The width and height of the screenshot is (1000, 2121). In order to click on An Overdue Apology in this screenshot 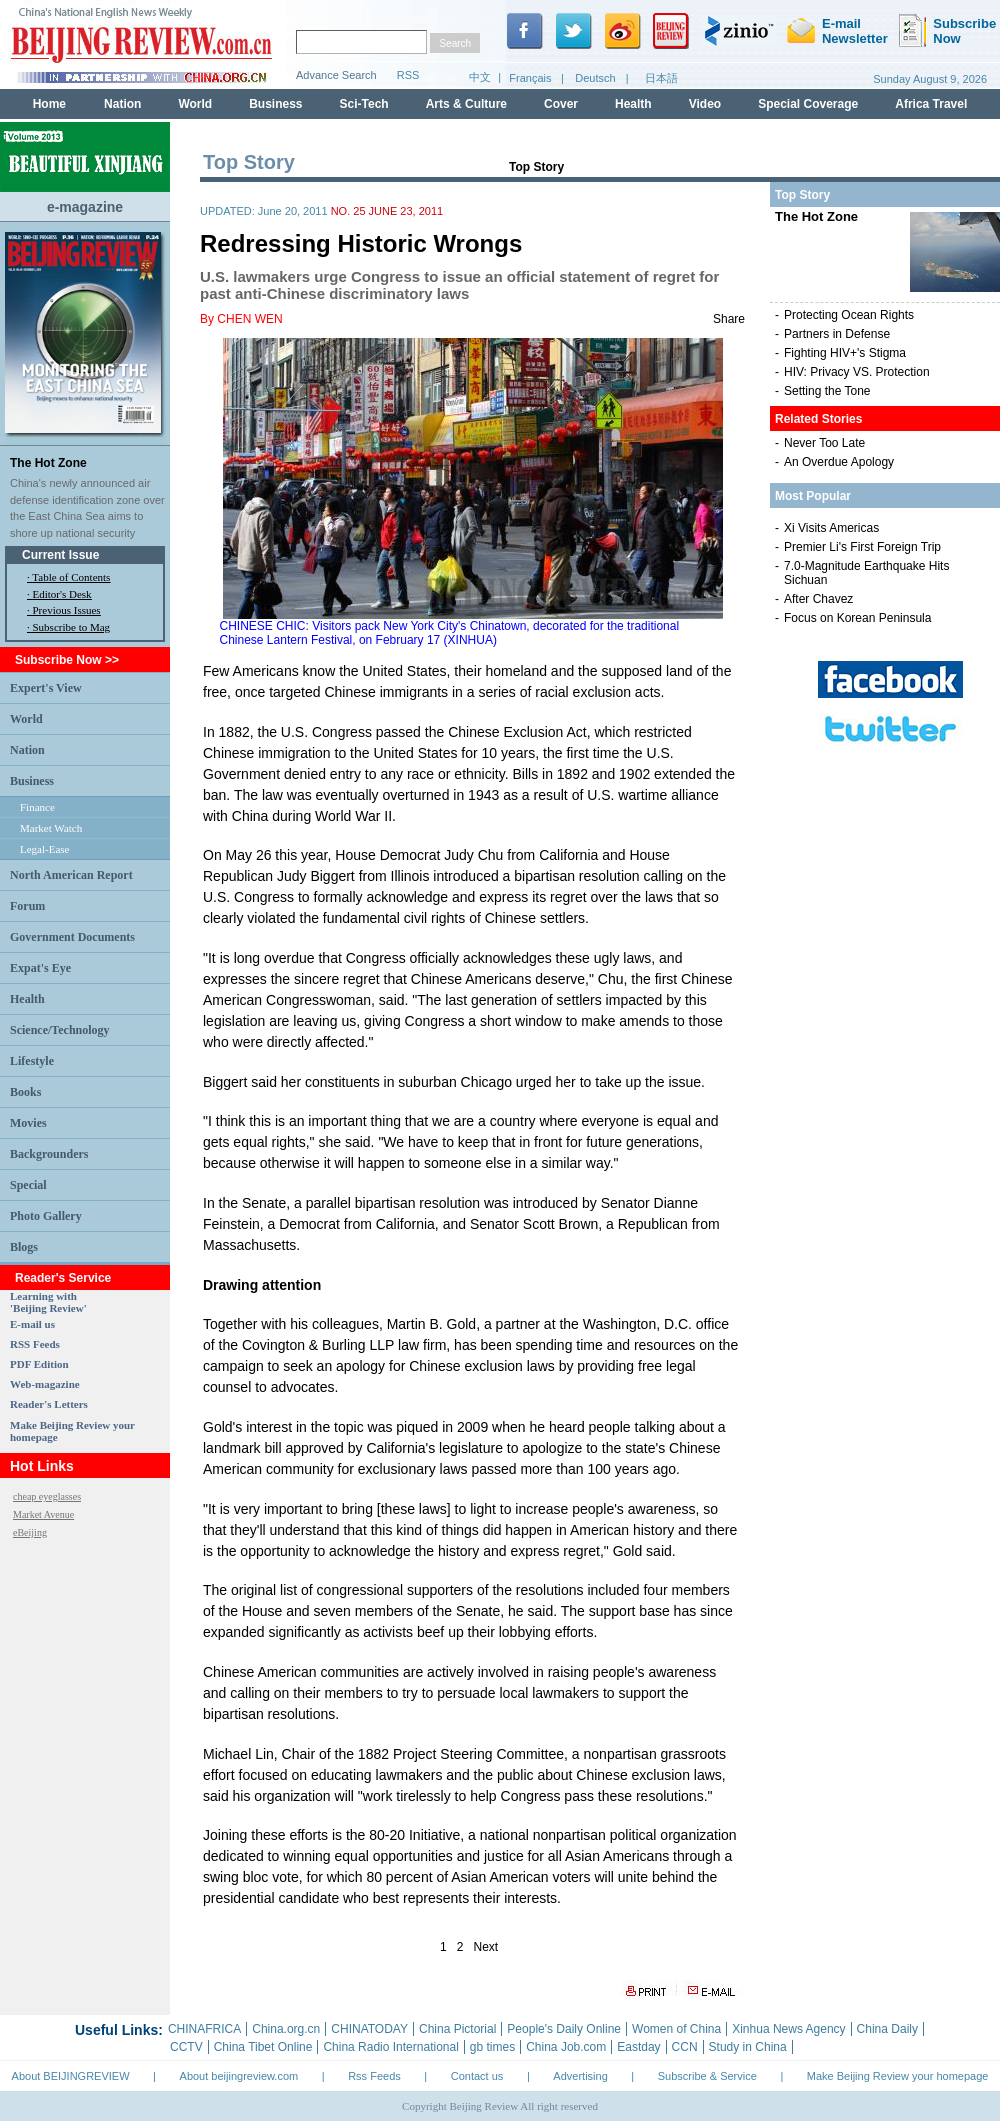, I will do `click(839, 462)`.